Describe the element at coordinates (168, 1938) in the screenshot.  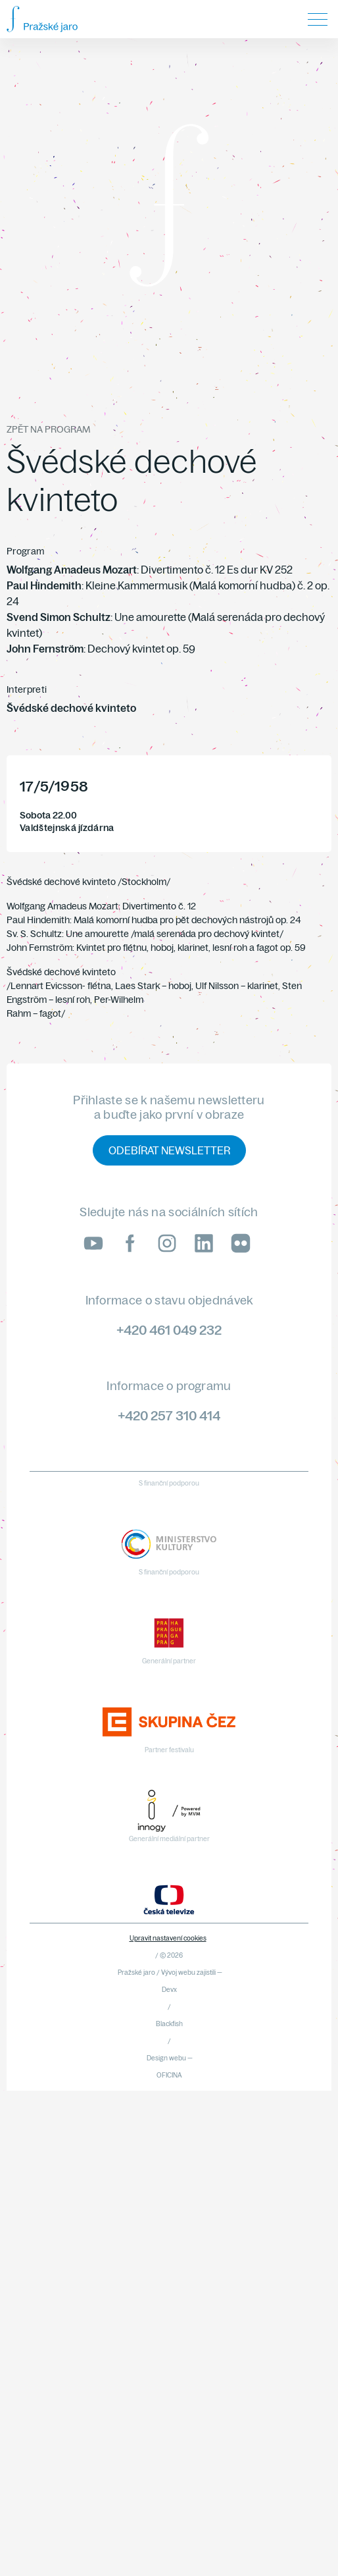
I see `Upravit nastavení cookies` at that location.